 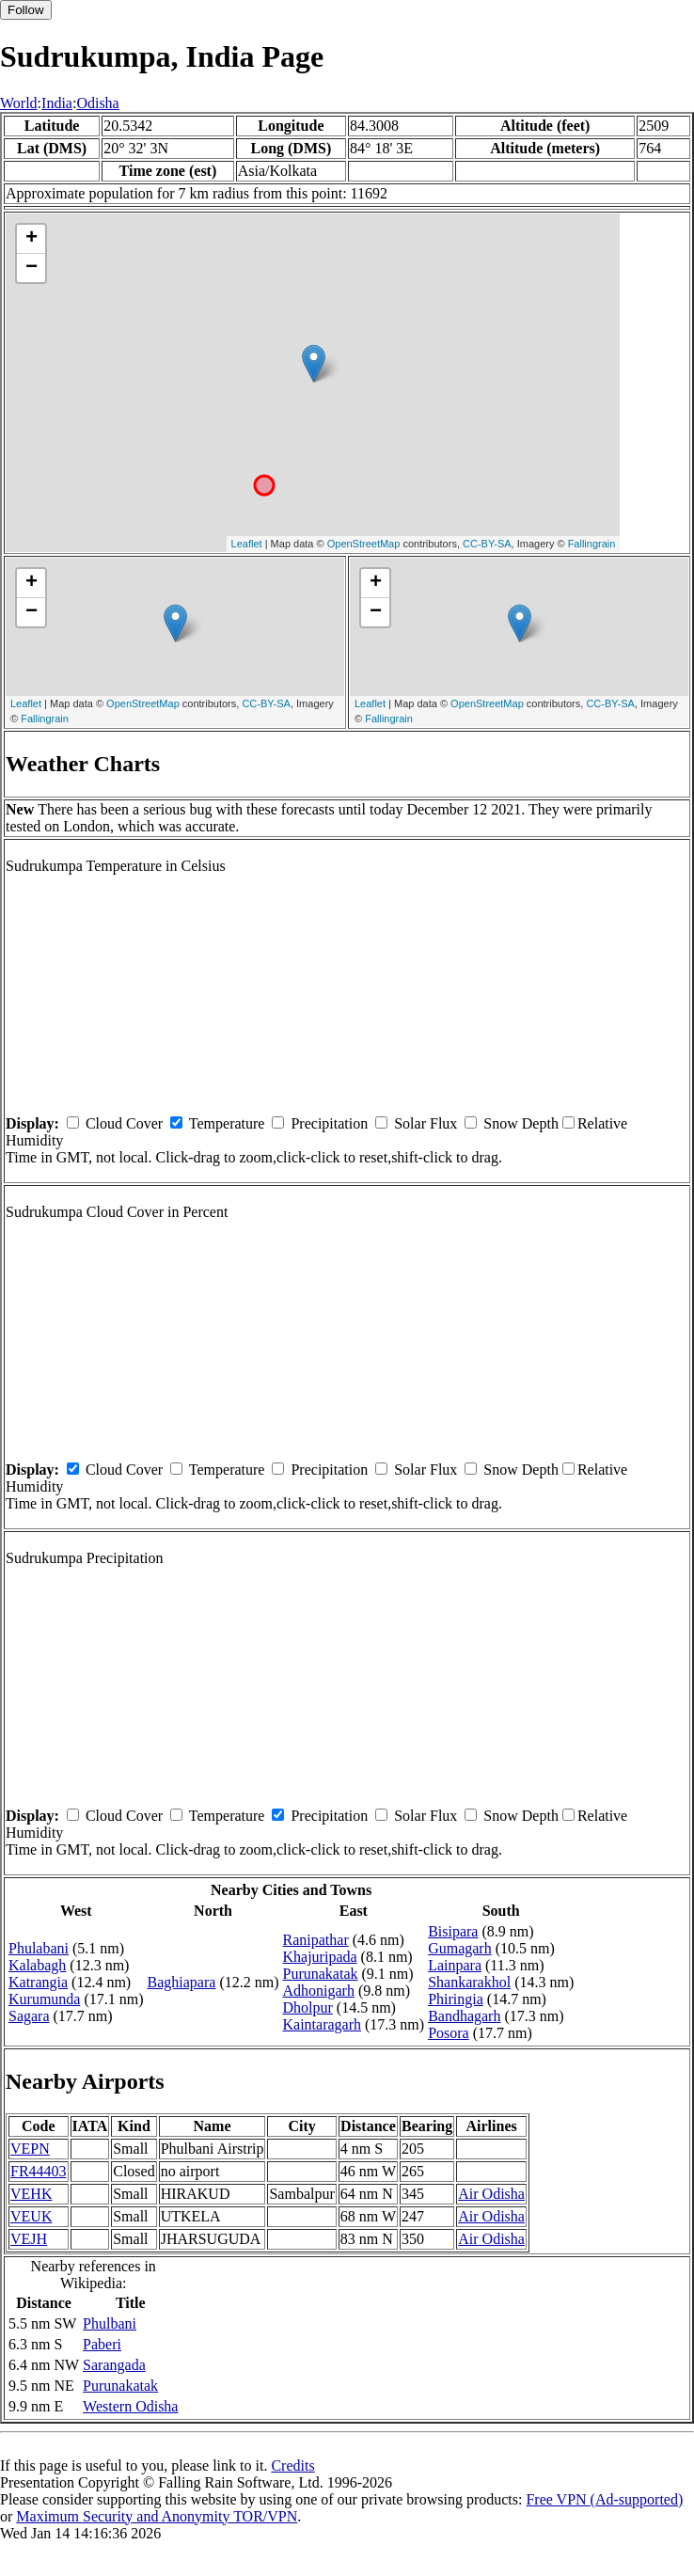 What do you see at coordinates (19, 103) in the screenshot?
I see `World` at bounding box center [19, 103].